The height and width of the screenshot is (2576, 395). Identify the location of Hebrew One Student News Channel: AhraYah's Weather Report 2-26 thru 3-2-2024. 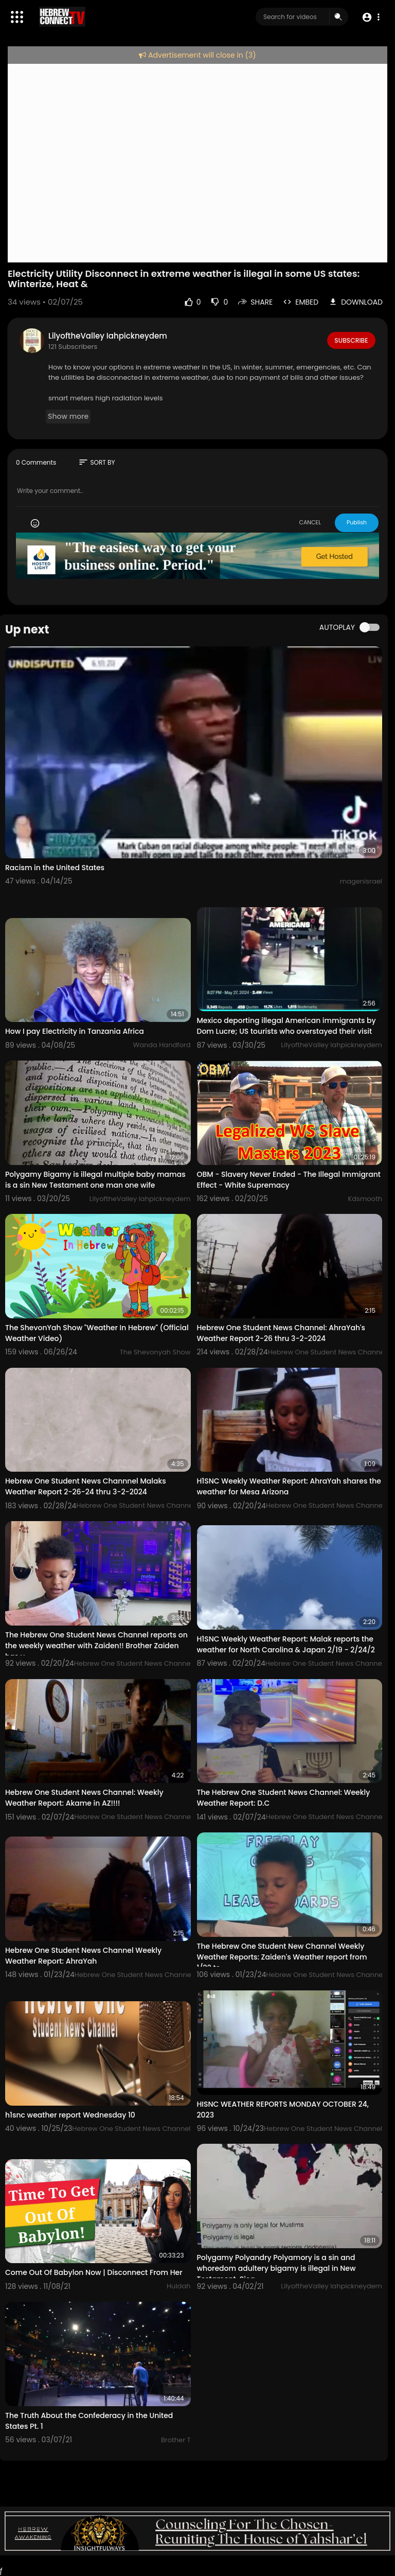
(281, 1333).